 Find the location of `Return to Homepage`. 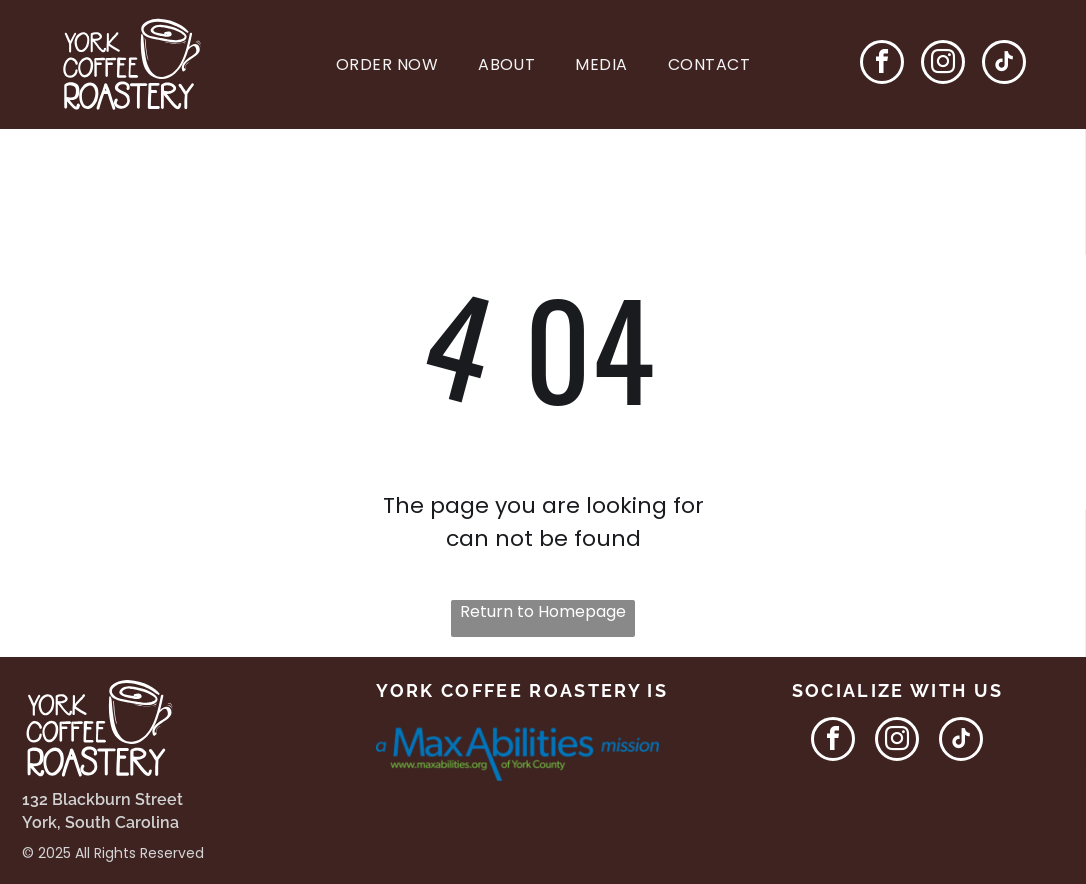

Return to Homepage is located at coordinates (543, 611).